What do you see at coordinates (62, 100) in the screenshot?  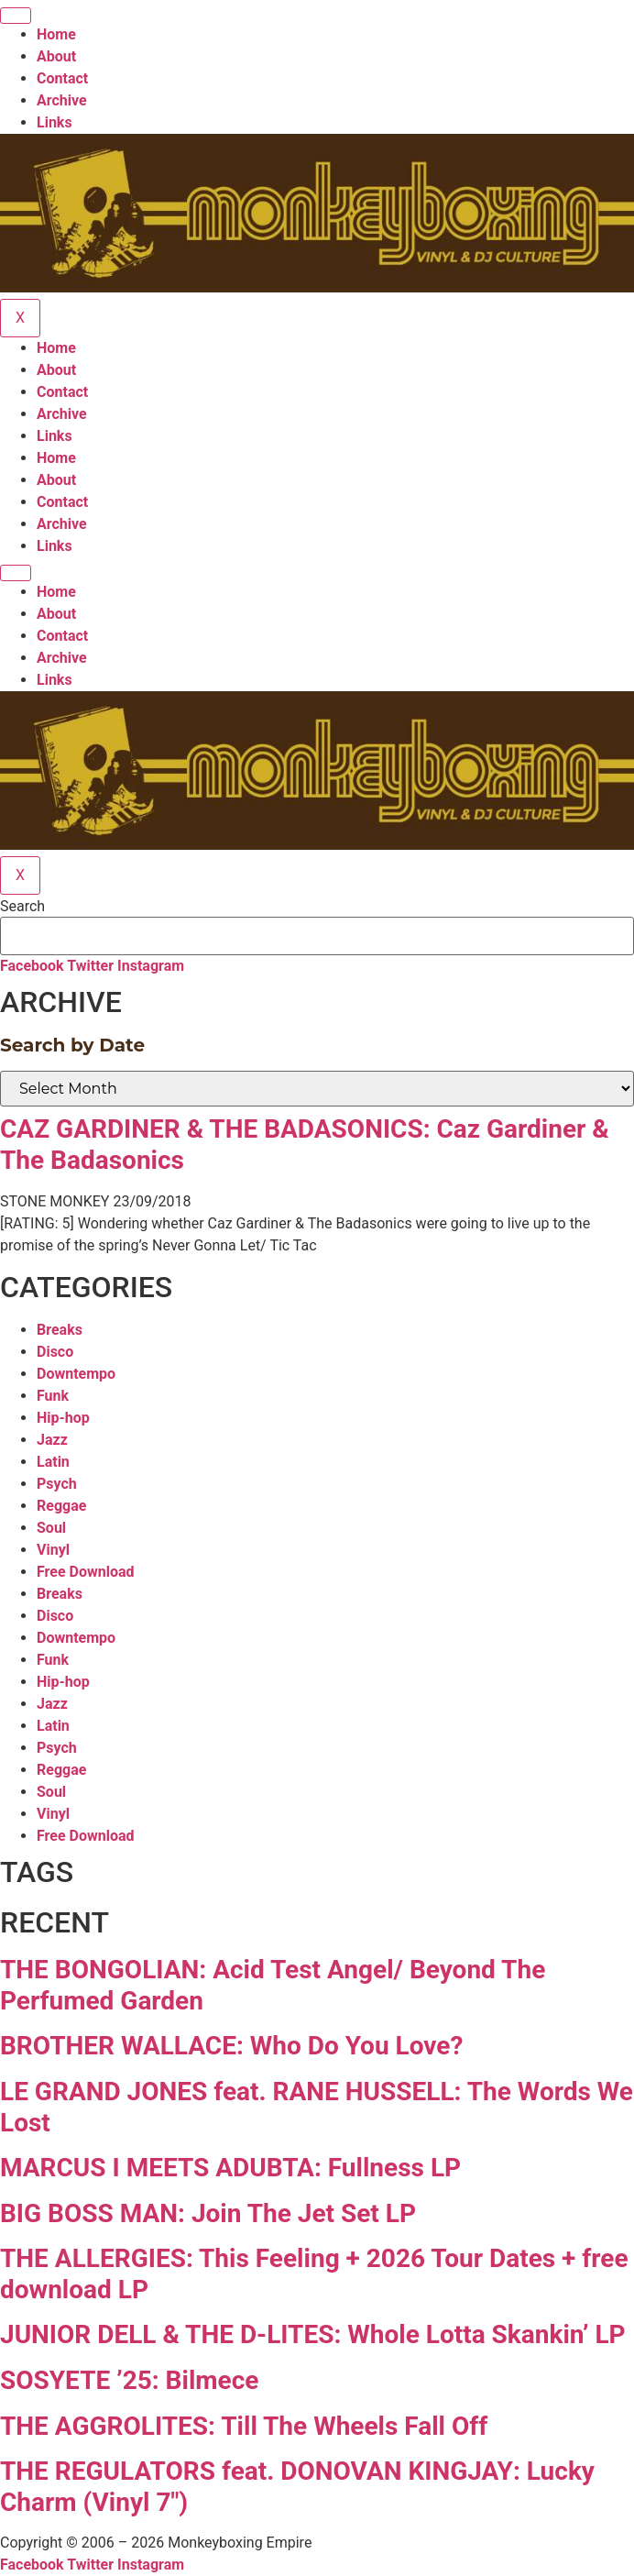 I see `Archive` at bounding box center [62, 100].